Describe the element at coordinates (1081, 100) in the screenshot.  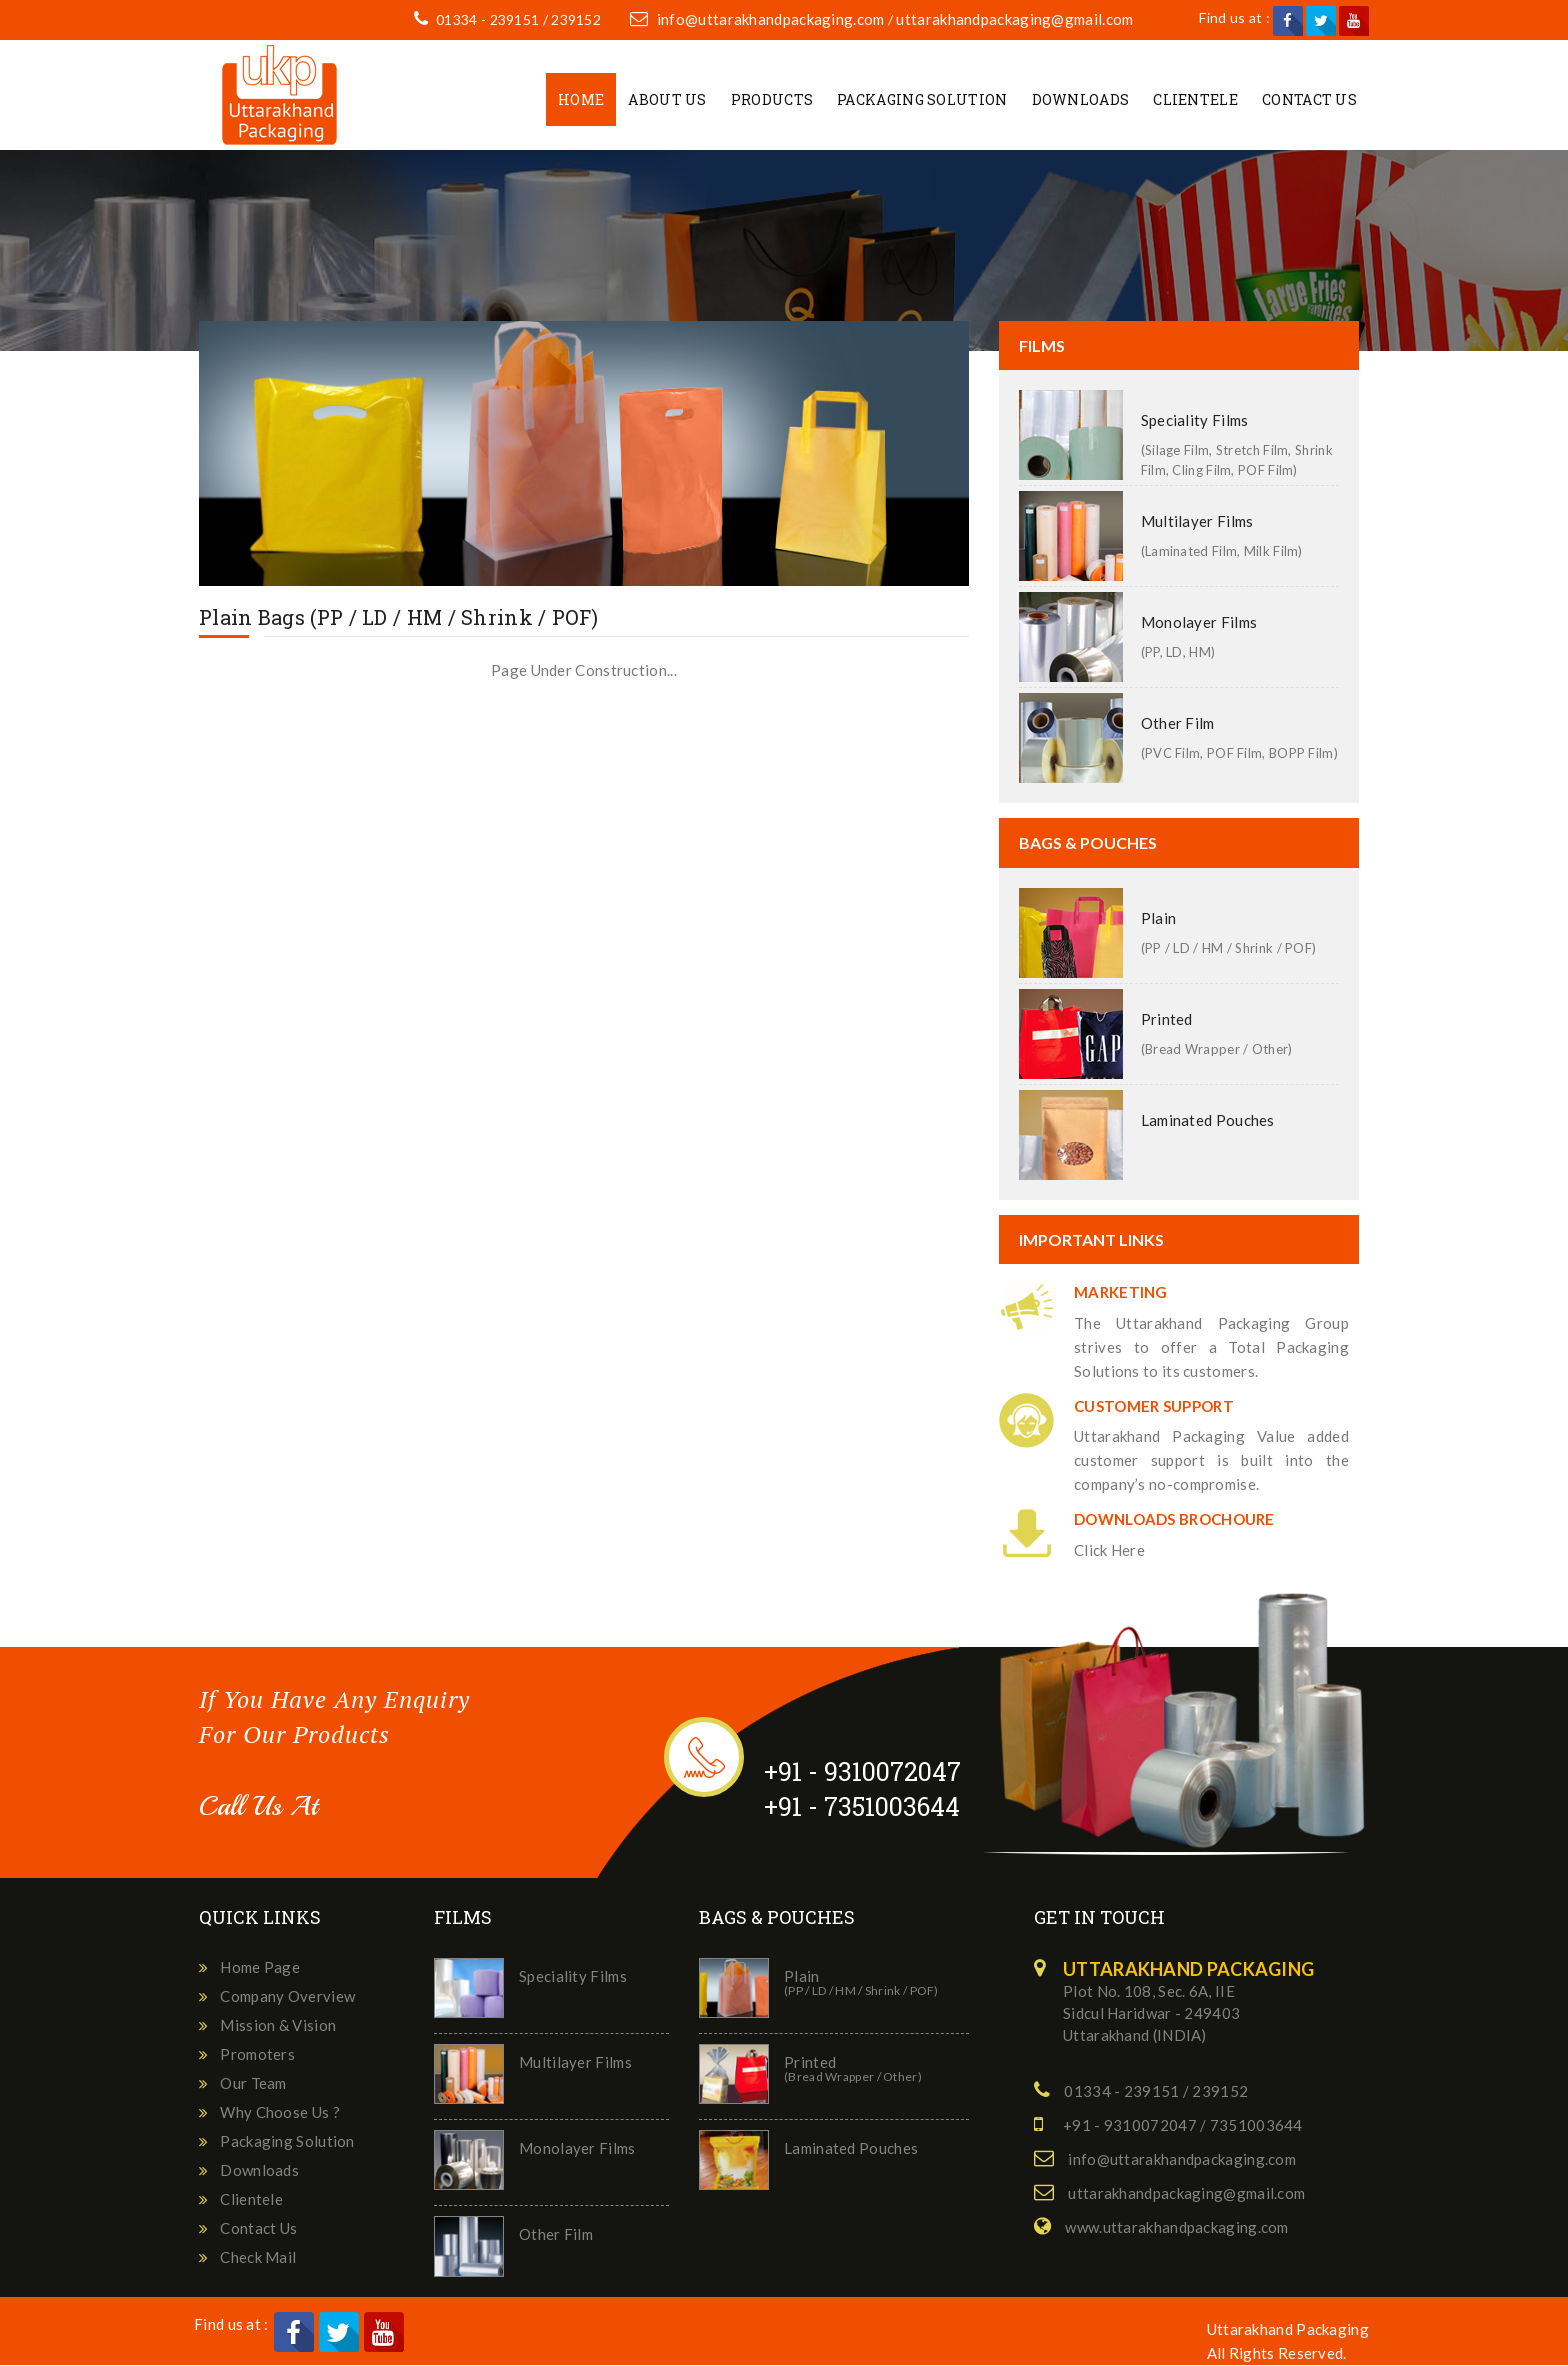
I see `Downloads` at that location.